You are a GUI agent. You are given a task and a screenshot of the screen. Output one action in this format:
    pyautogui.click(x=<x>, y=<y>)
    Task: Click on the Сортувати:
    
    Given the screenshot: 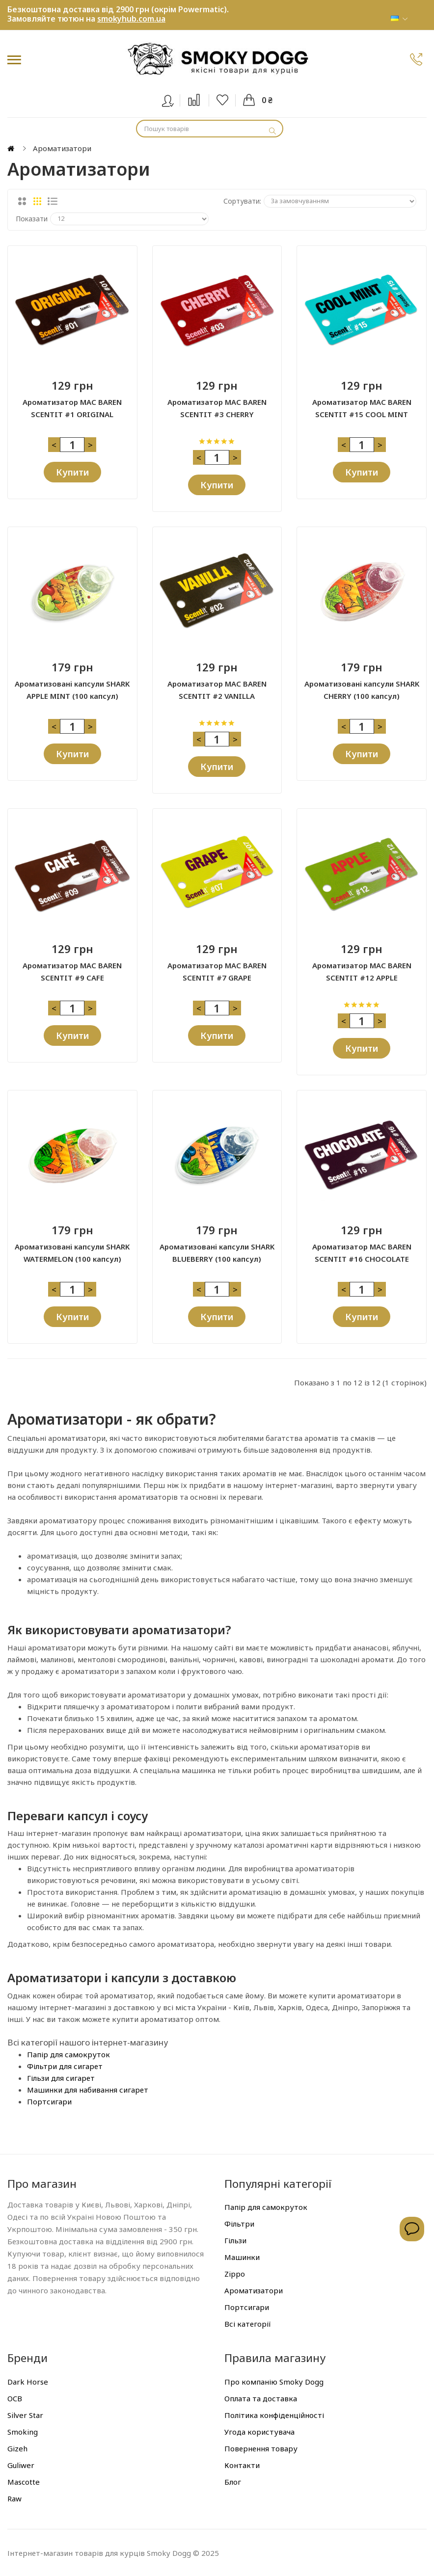 What is the action you would take?
    pyautogui.click(x=242, y=201)
    